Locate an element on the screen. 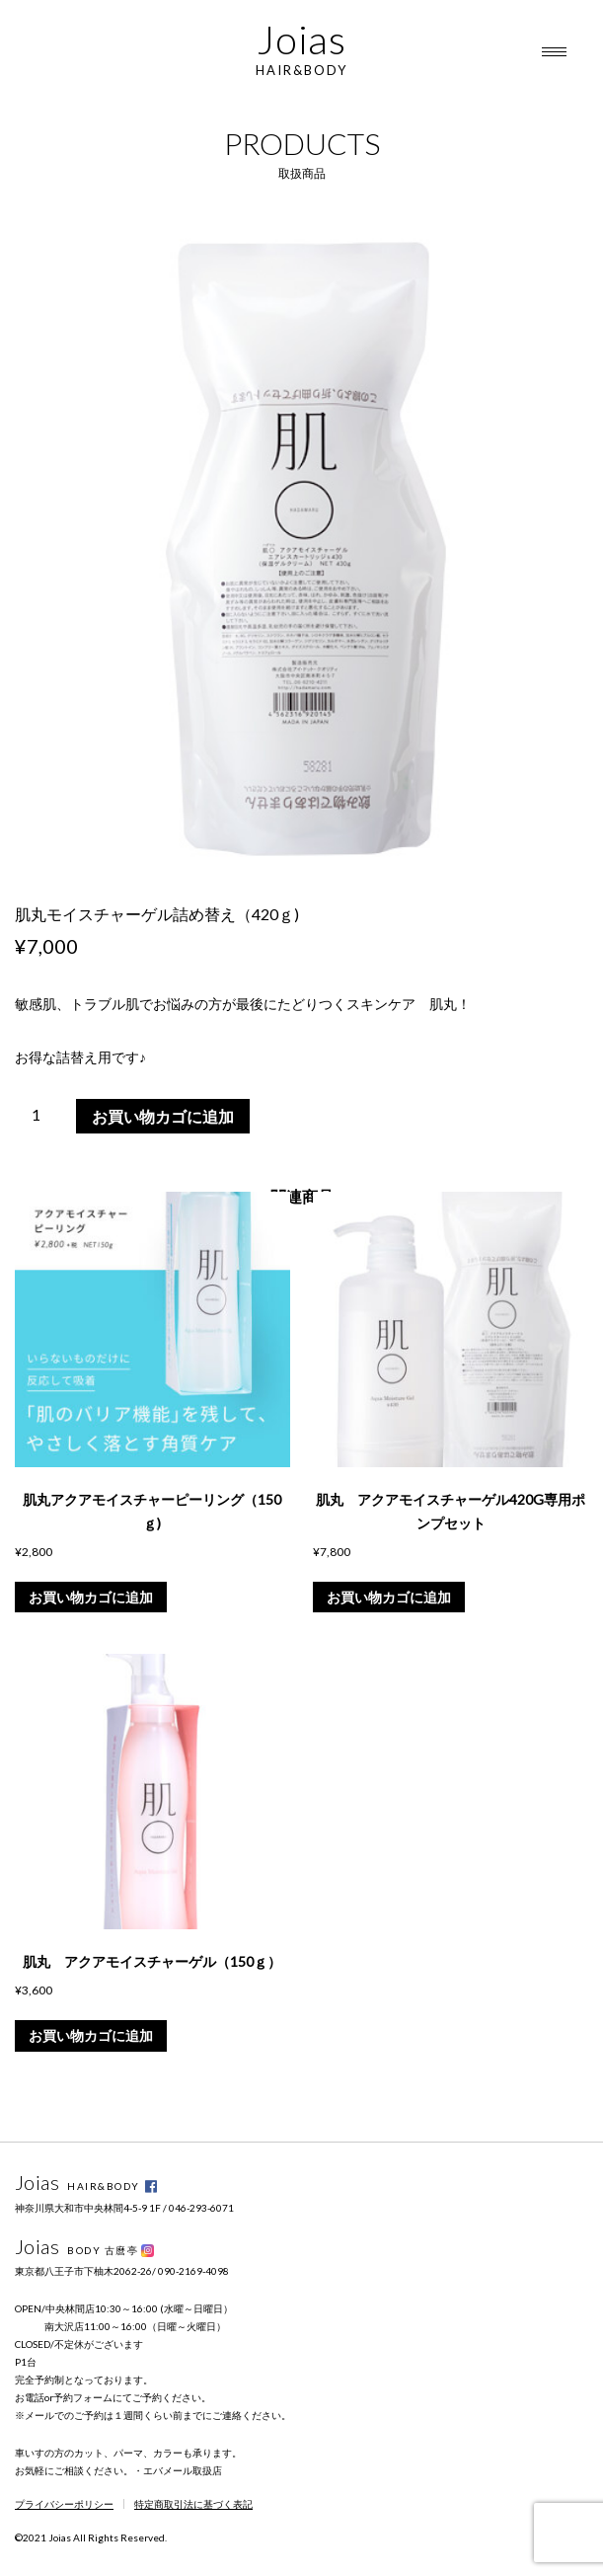 This screenshot has height=2576, width=603. お買い物カゴに追加 [button] is located at coordinates (91, 1597).